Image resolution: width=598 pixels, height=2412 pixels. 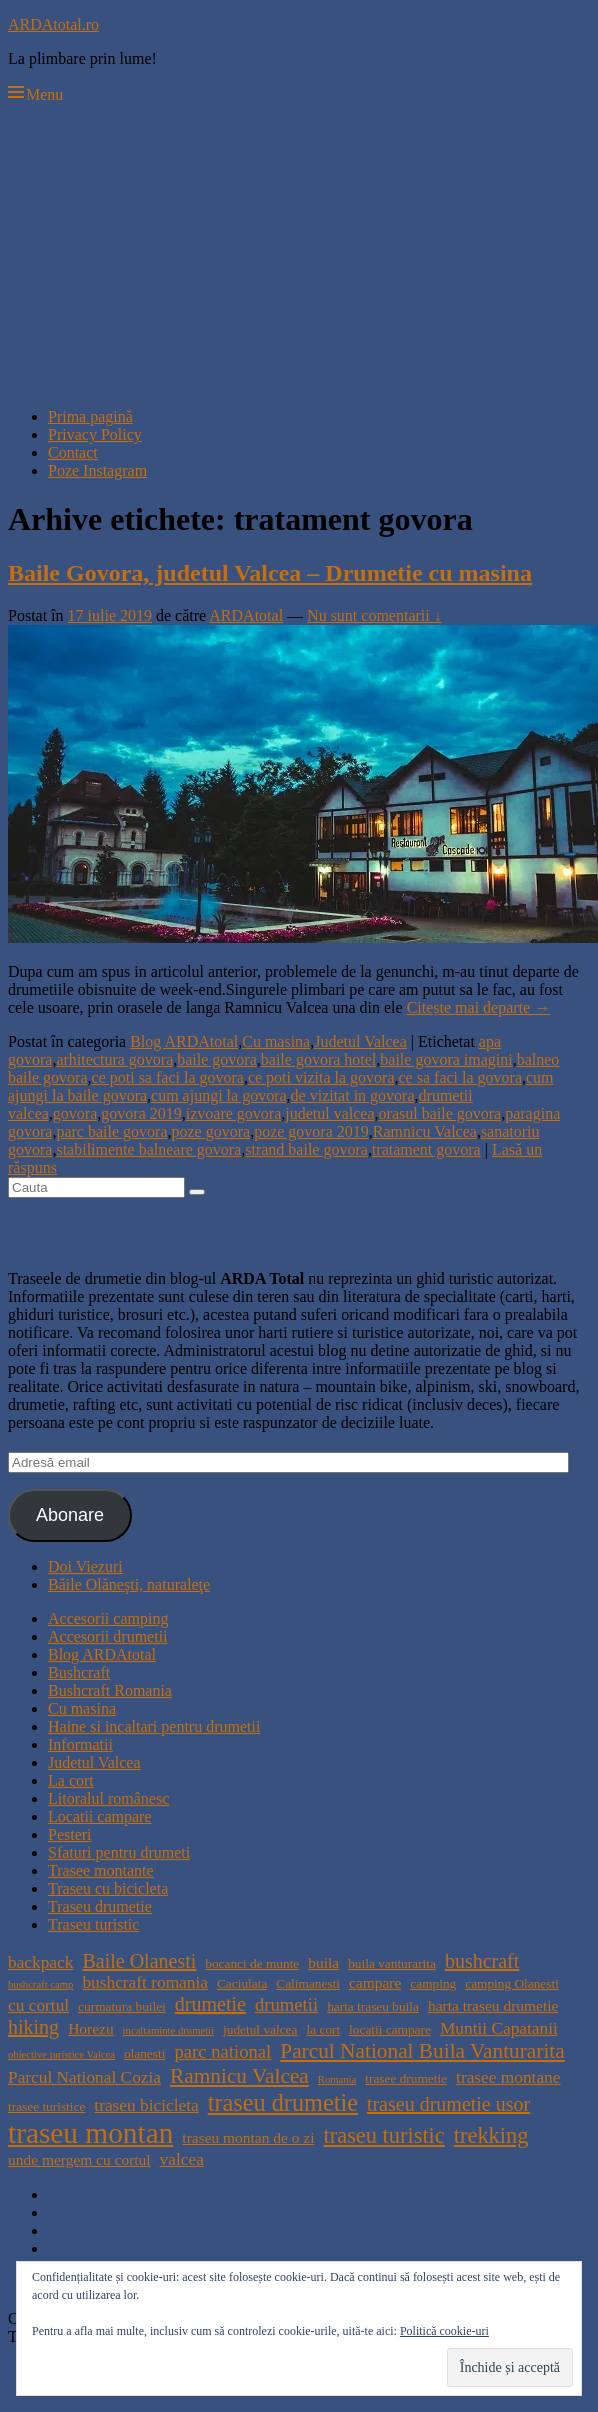 I want to click on curmatura builei [curmatura builei (4 elemente)], so click(x=122, y=2006).